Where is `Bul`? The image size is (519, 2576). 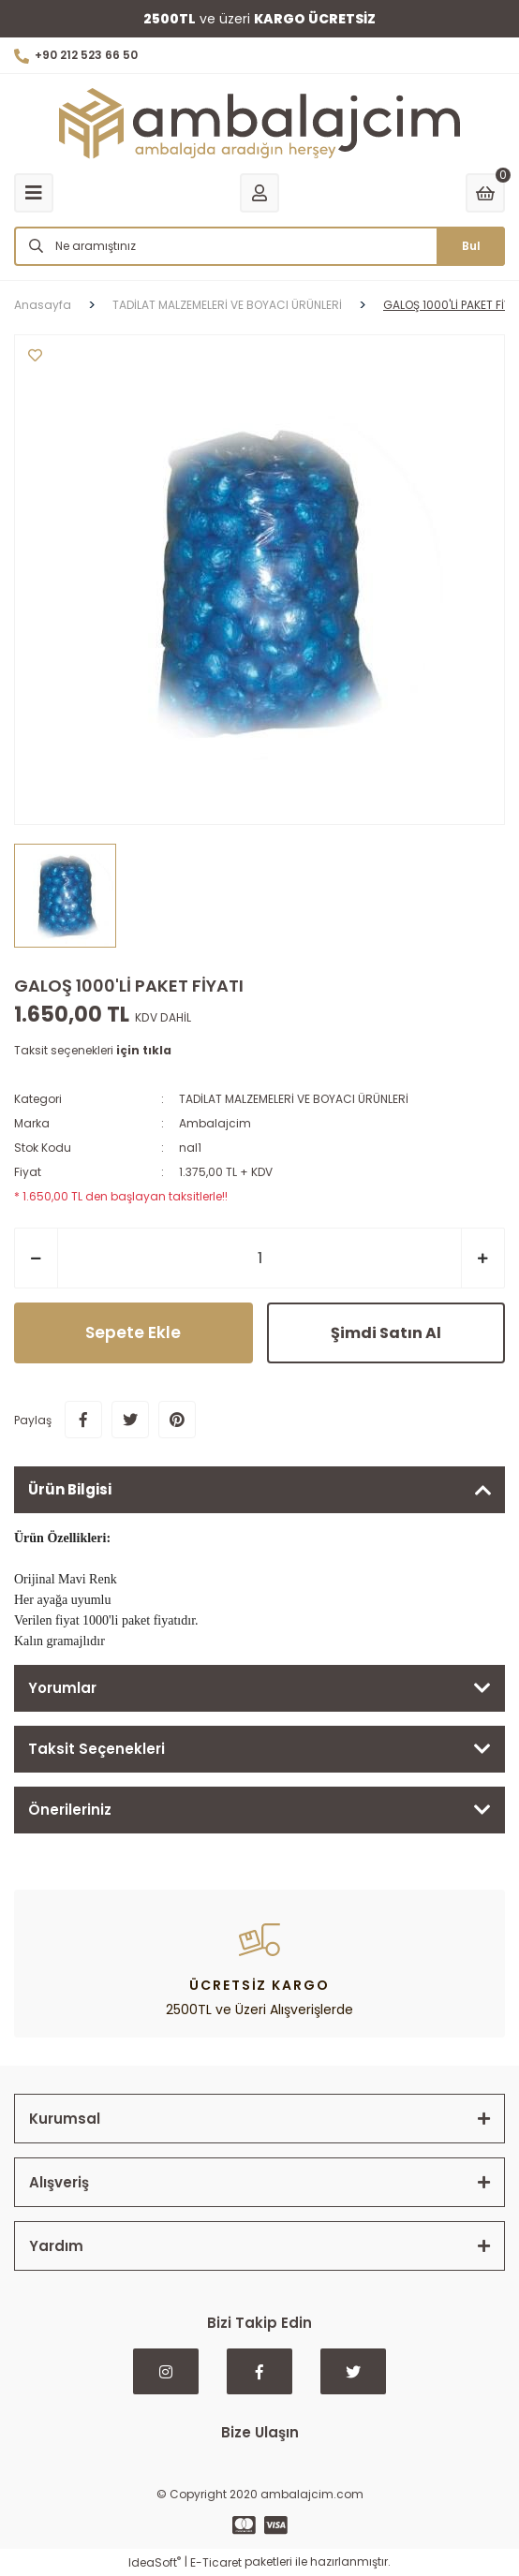
Bul is located at coordinates (471, 246).